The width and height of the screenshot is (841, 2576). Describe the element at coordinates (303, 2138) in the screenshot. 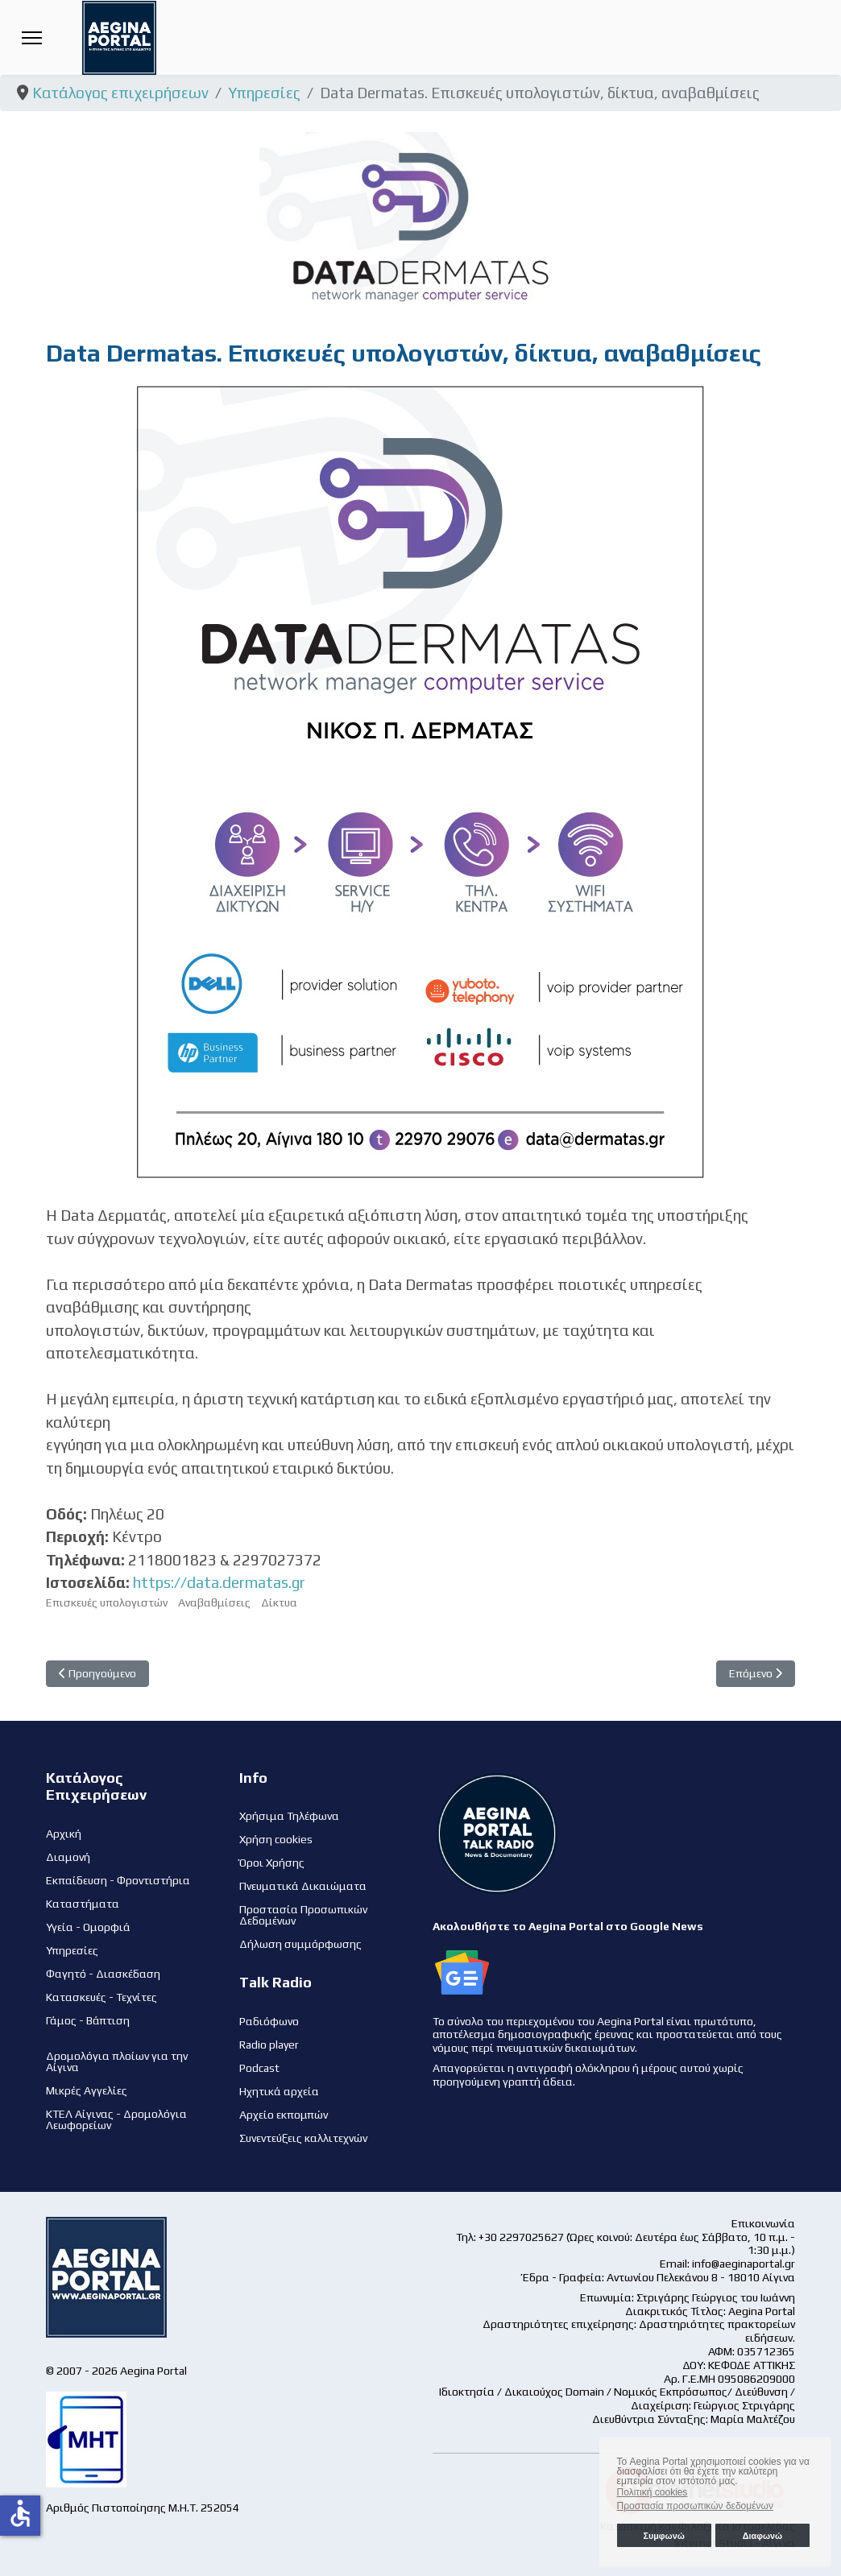

I see `Συνεντεύξεις καλλιτεχνών` at that location.